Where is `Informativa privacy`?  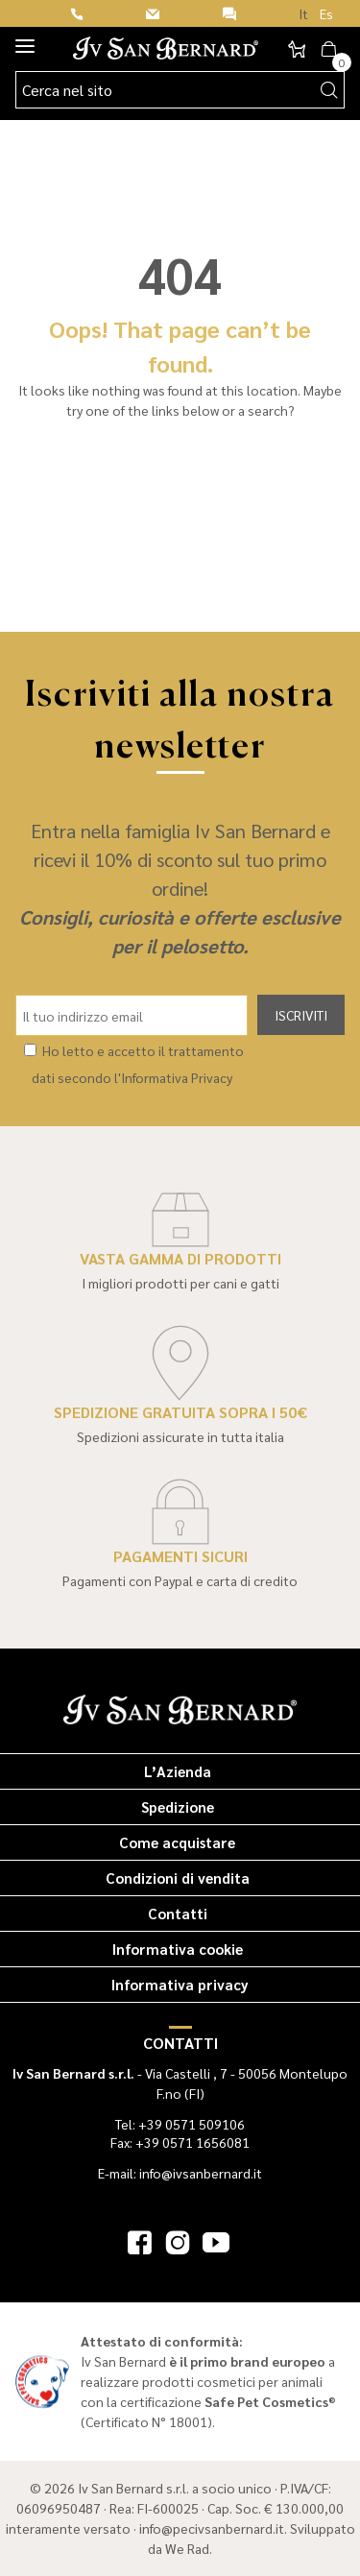 Informativa privacy is located at coordinates (180, 1984).